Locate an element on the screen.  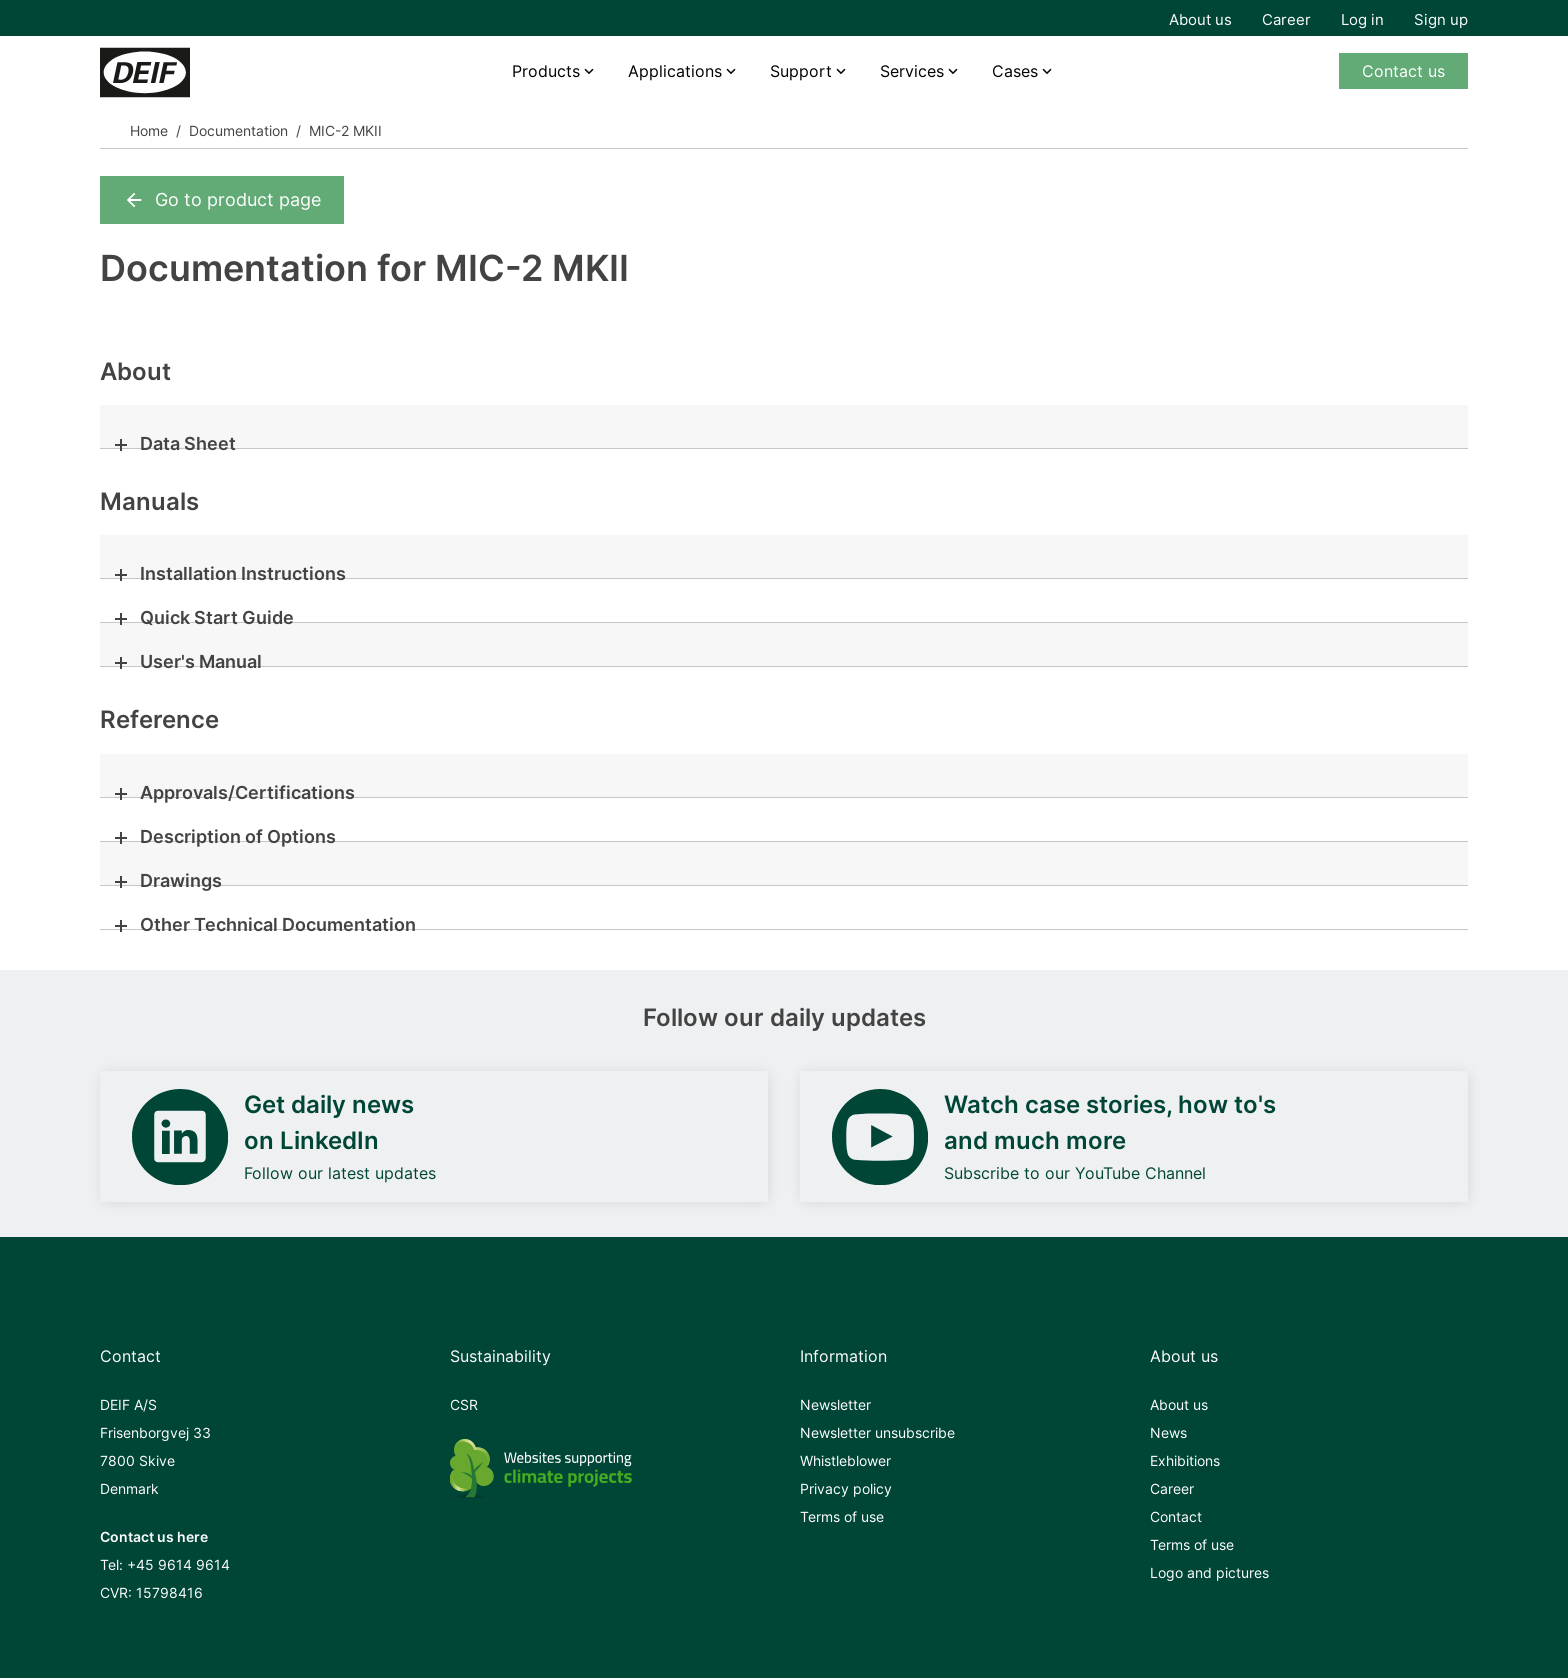
Career is located at coordinates (1286, 19).